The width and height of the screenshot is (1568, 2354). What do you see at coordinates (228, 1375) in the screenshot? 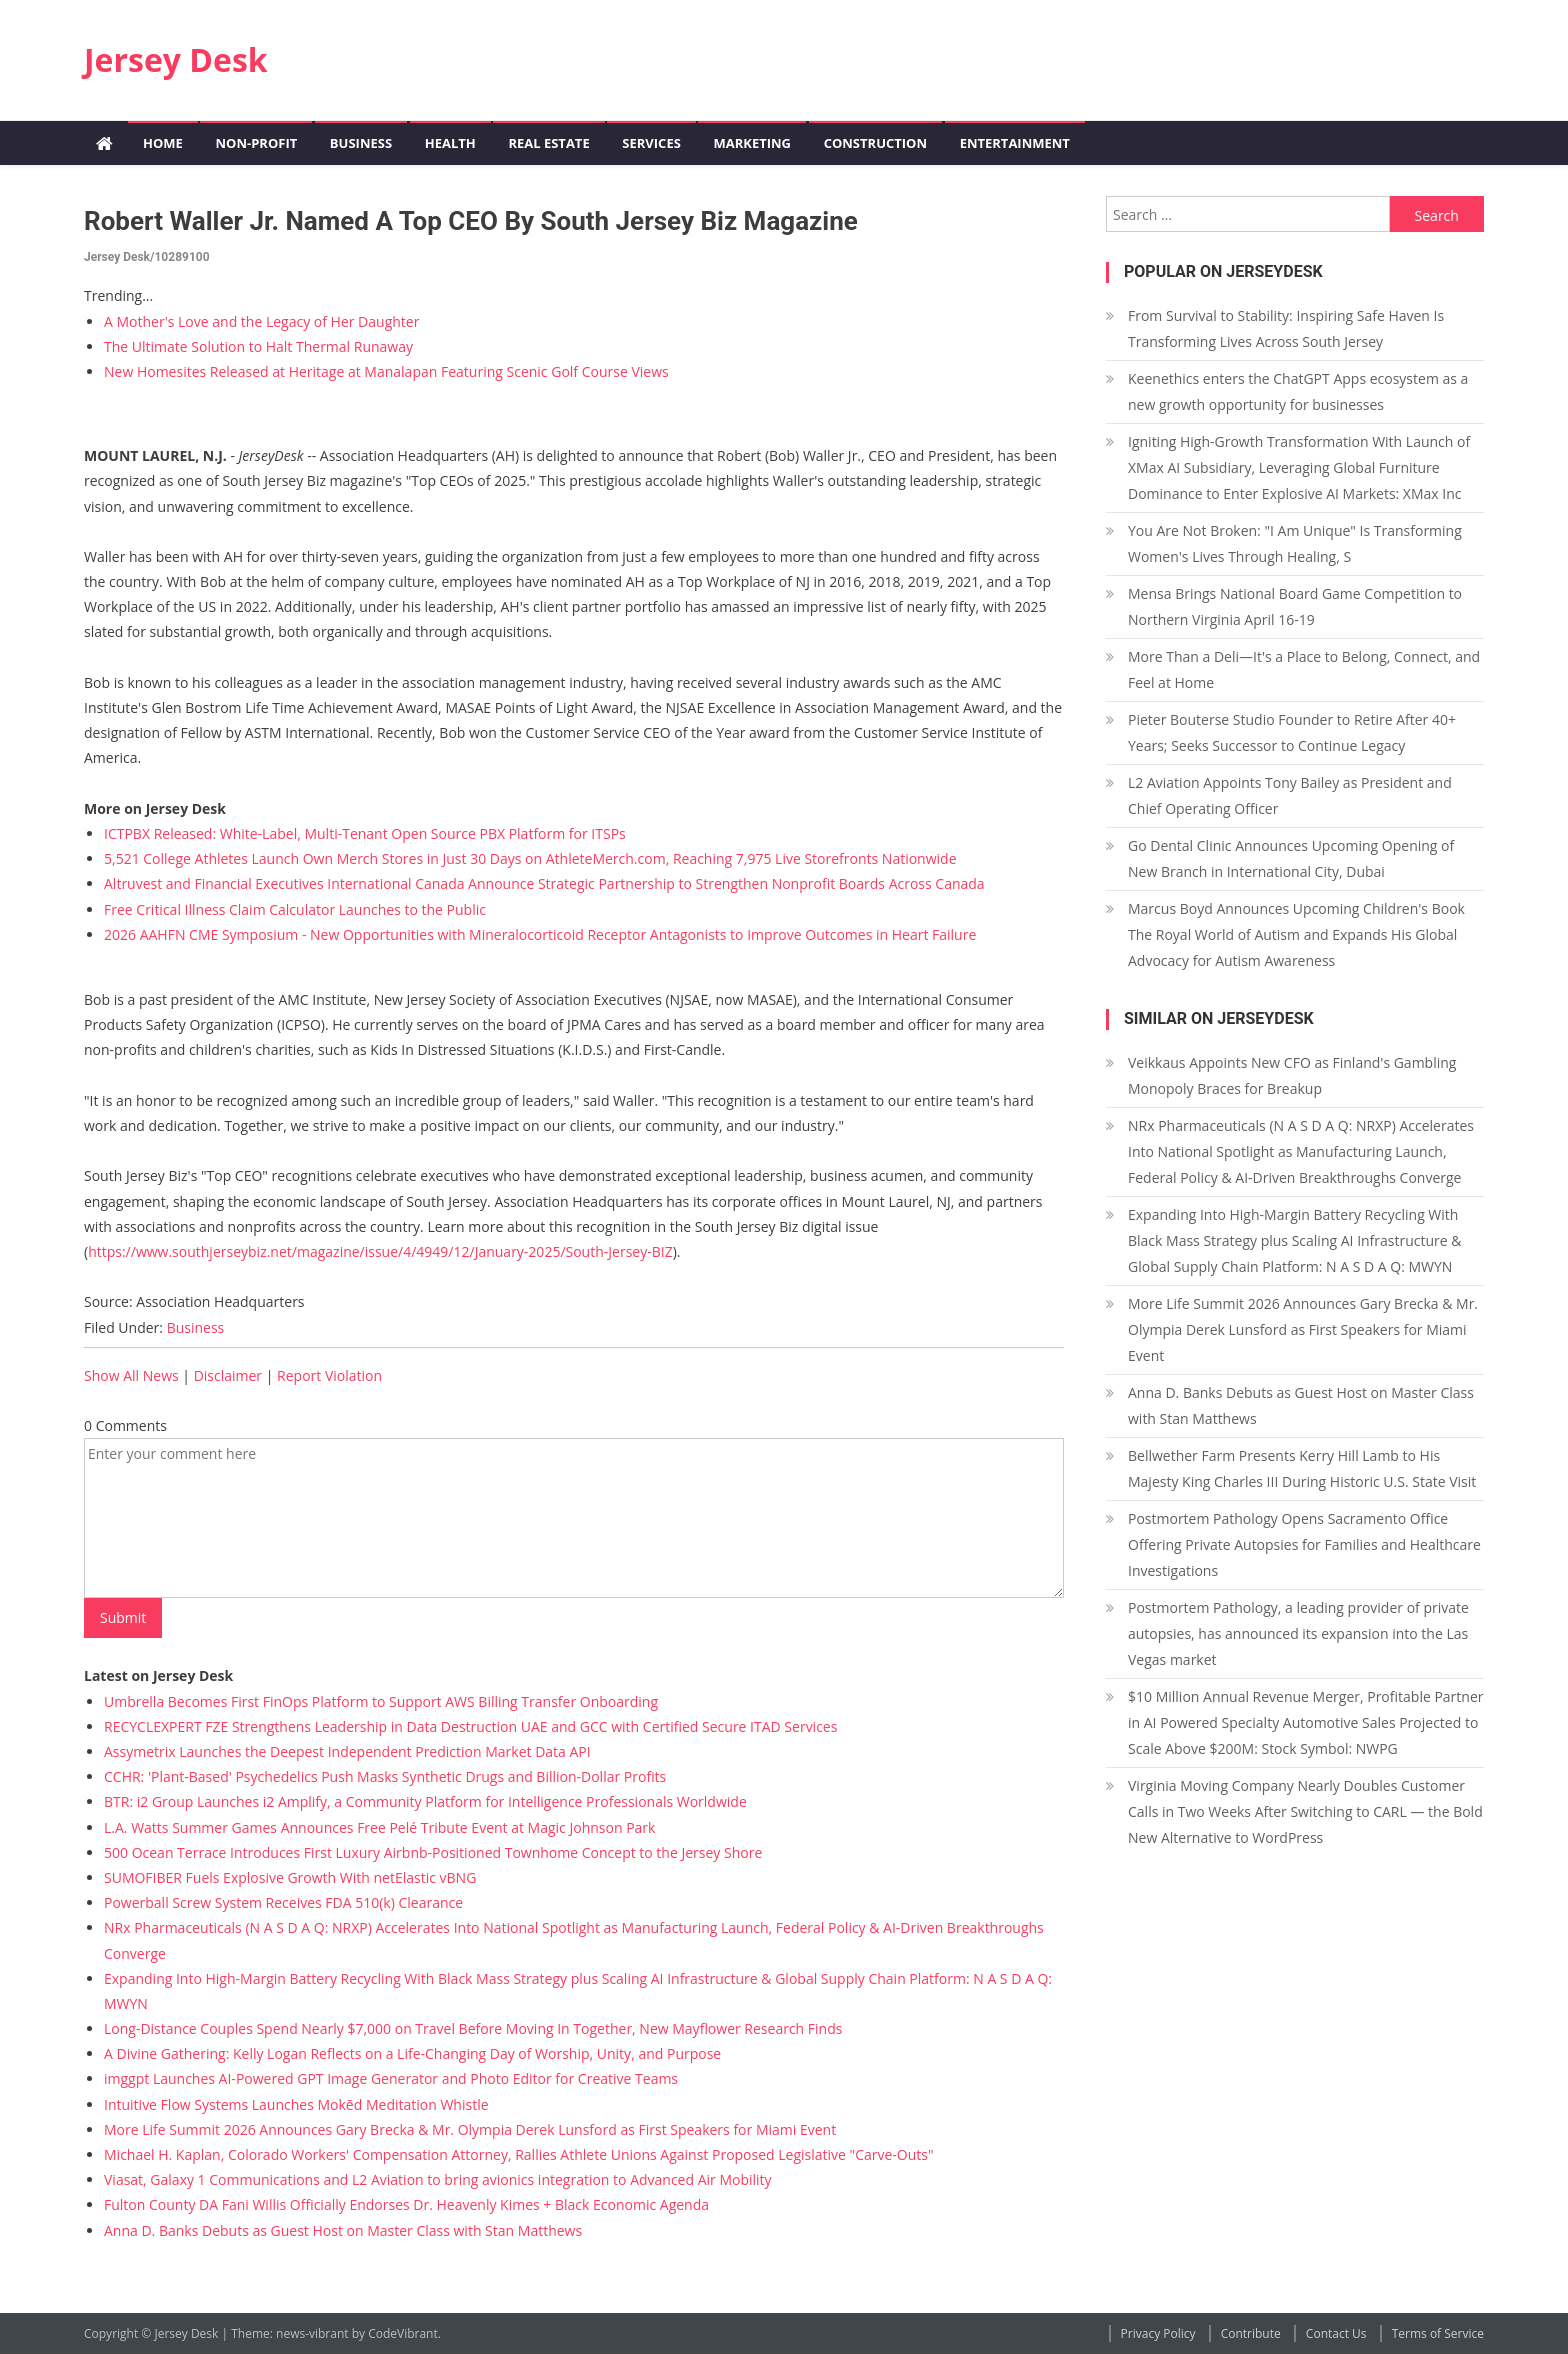
I see `Disclaimer` at bounding box center [228, 1375].